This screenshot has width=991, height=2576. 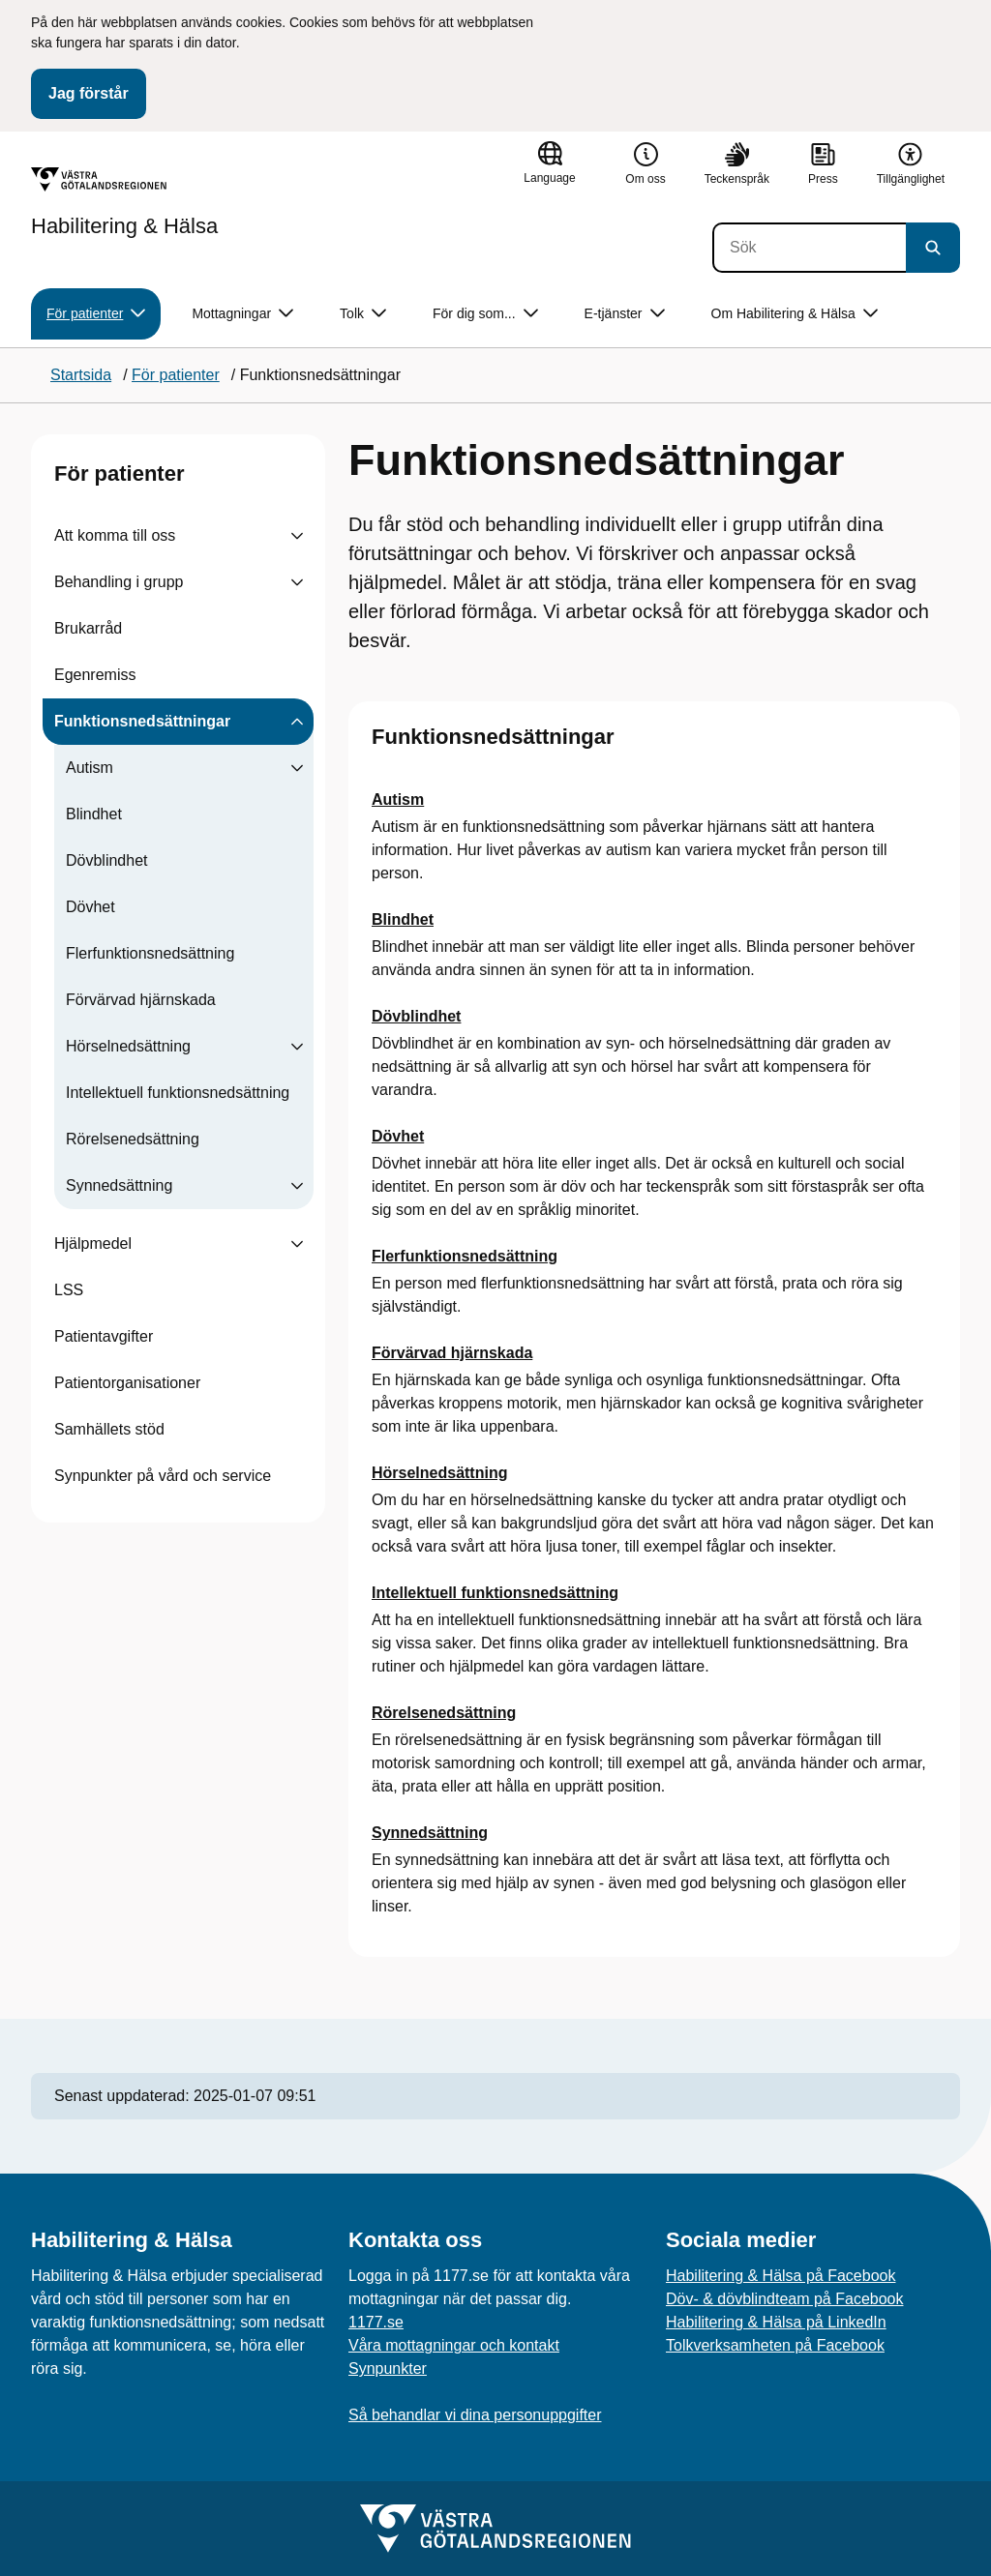 What do you see at coordinates (775, 2345) in the screenshot?
I see `Tolkverksamheten på Facebook` at bounding box center [775, 2345].